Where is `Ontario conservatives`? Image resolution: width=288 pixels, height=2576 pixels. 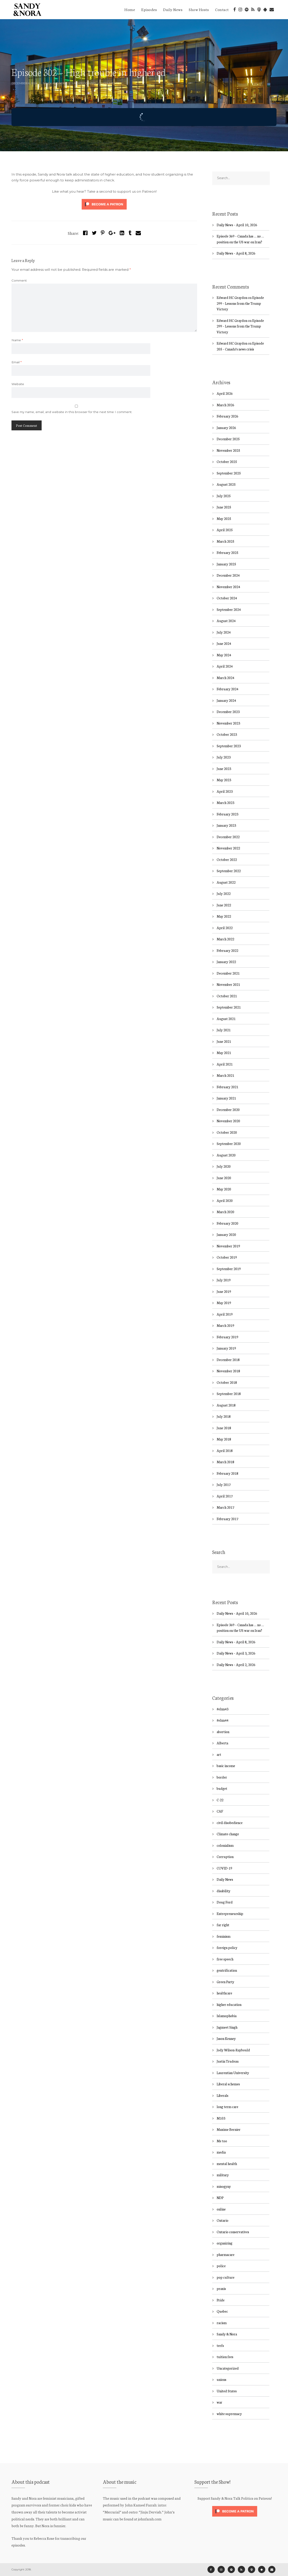
Ontario conservatives is located at coordinates (233, 2231).